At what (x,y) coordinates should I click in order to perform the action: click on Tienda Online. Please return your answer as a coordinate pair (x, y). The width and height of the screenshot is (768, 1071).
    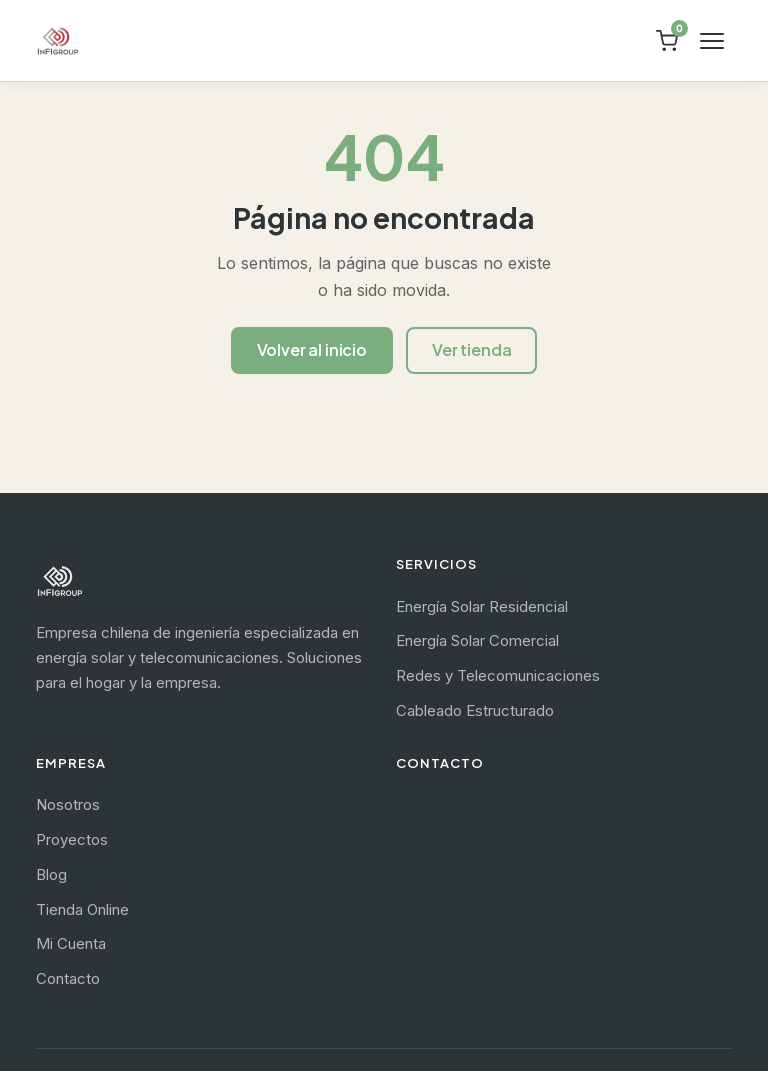
    Looking at the image, I should click on (82, 909).